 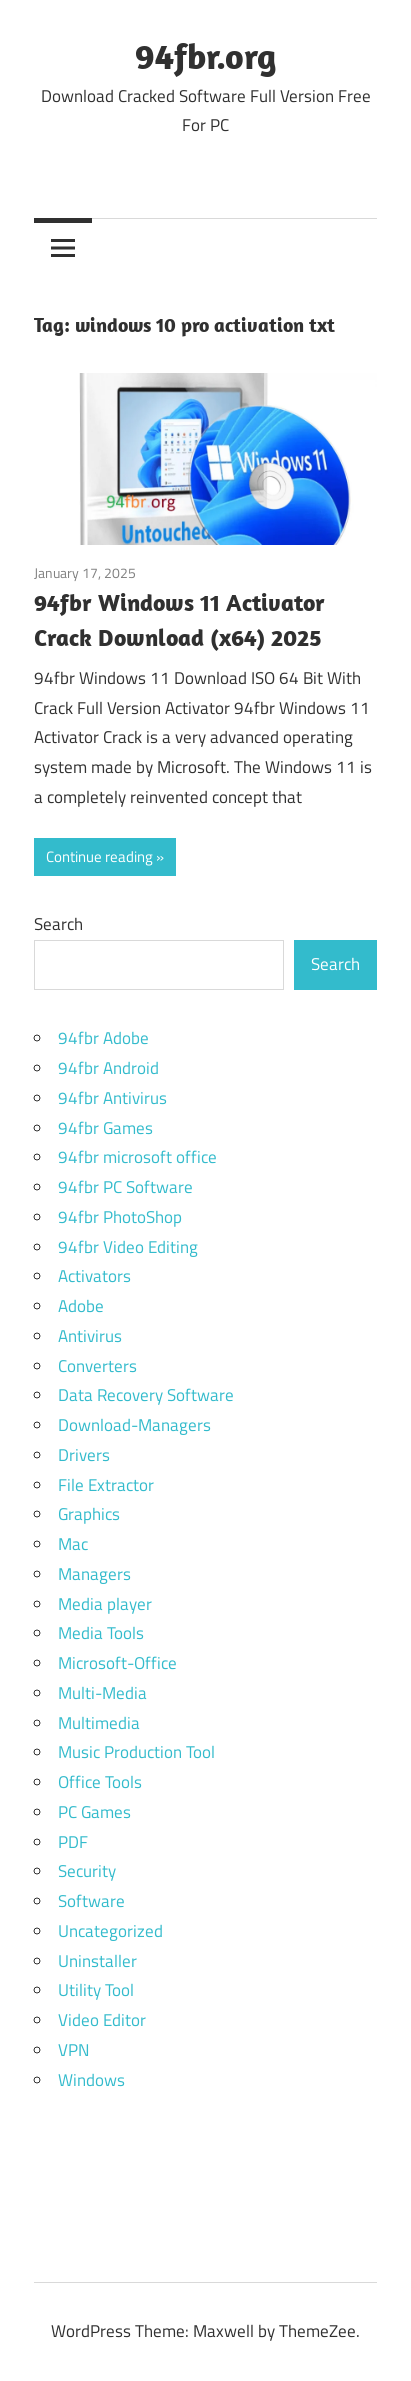 What do you see at coordinates (94, 1812) in the screenshot?
I see `PC Games` at bounding box center [94, 1812].